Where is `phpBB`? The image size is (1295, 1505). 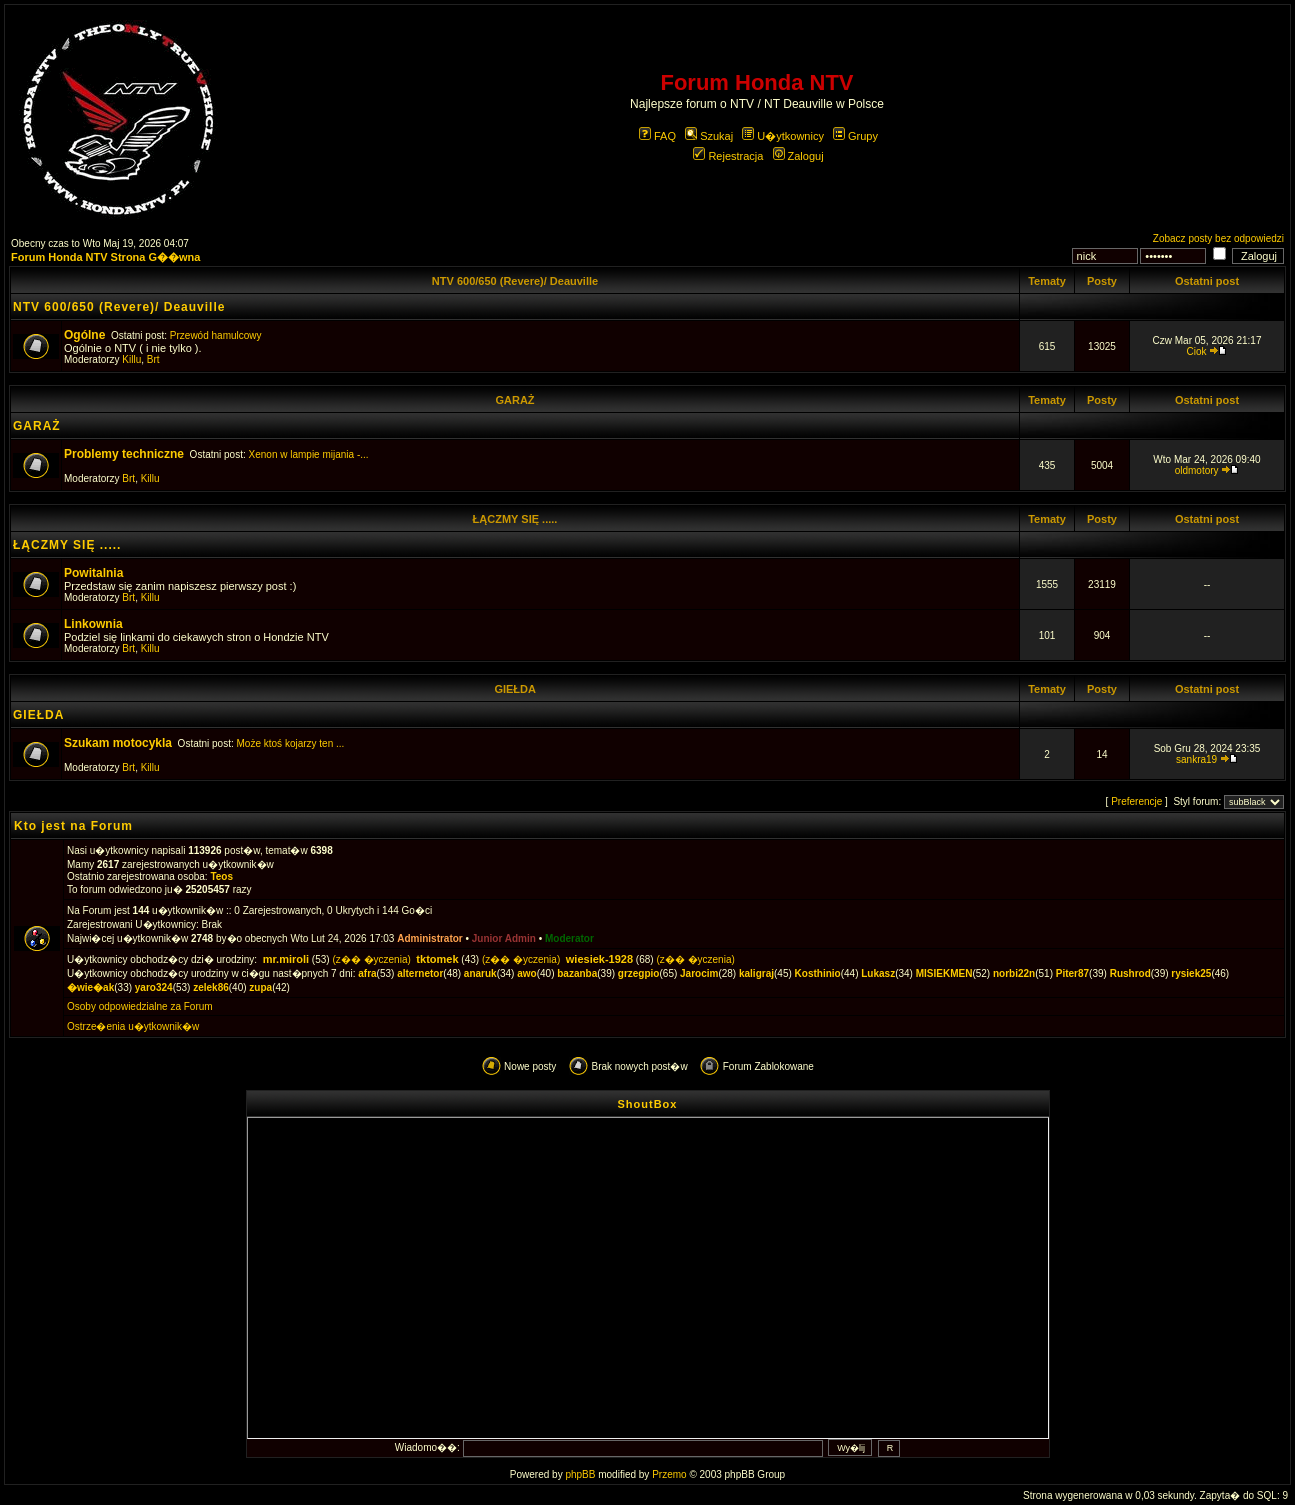
phpBB is located at coordinates (580, 1474).